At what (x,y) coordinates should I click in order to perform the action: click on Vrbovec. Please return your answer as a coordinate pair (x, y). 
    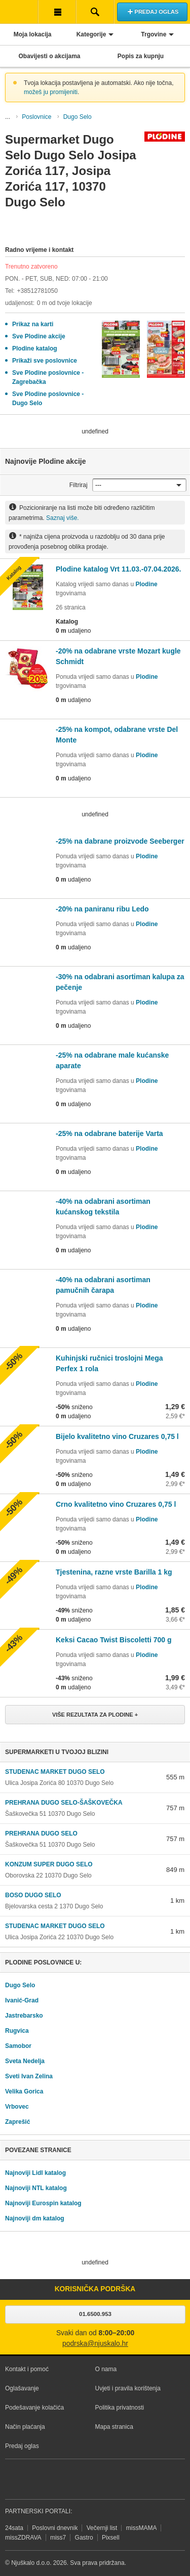
    Looking at the image, I should click on (17, 2106).